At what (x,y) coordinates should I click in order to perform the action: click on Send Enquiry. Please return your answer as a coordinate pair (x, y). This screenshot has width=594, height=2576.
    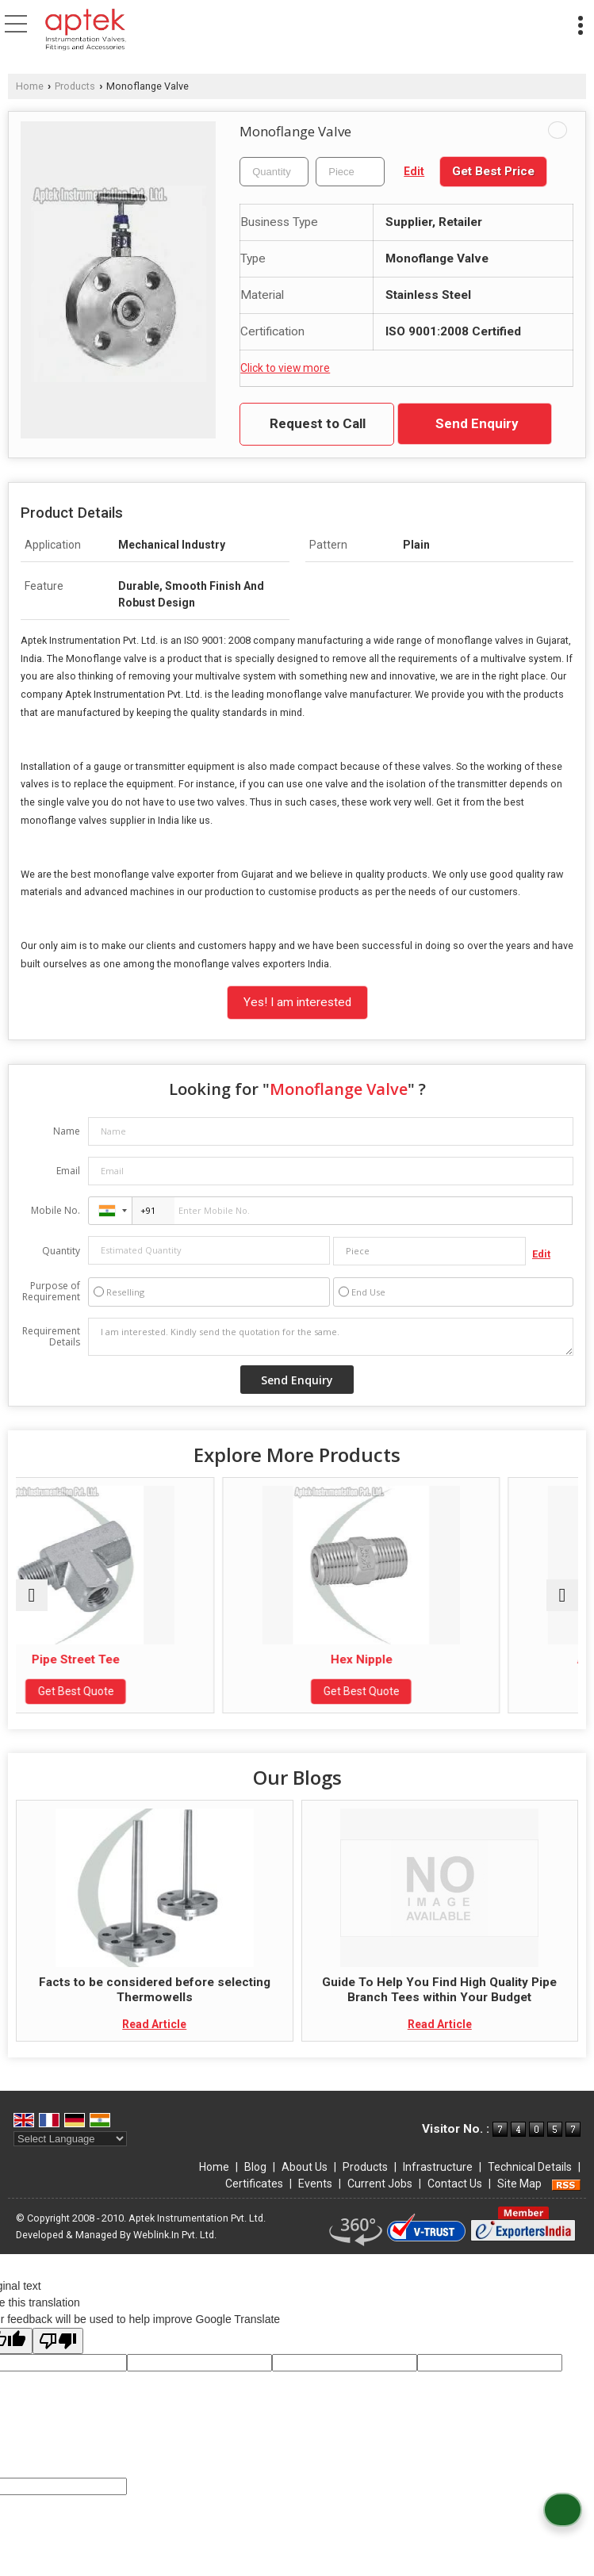
    Looking at the image, I should click on (477, 423).